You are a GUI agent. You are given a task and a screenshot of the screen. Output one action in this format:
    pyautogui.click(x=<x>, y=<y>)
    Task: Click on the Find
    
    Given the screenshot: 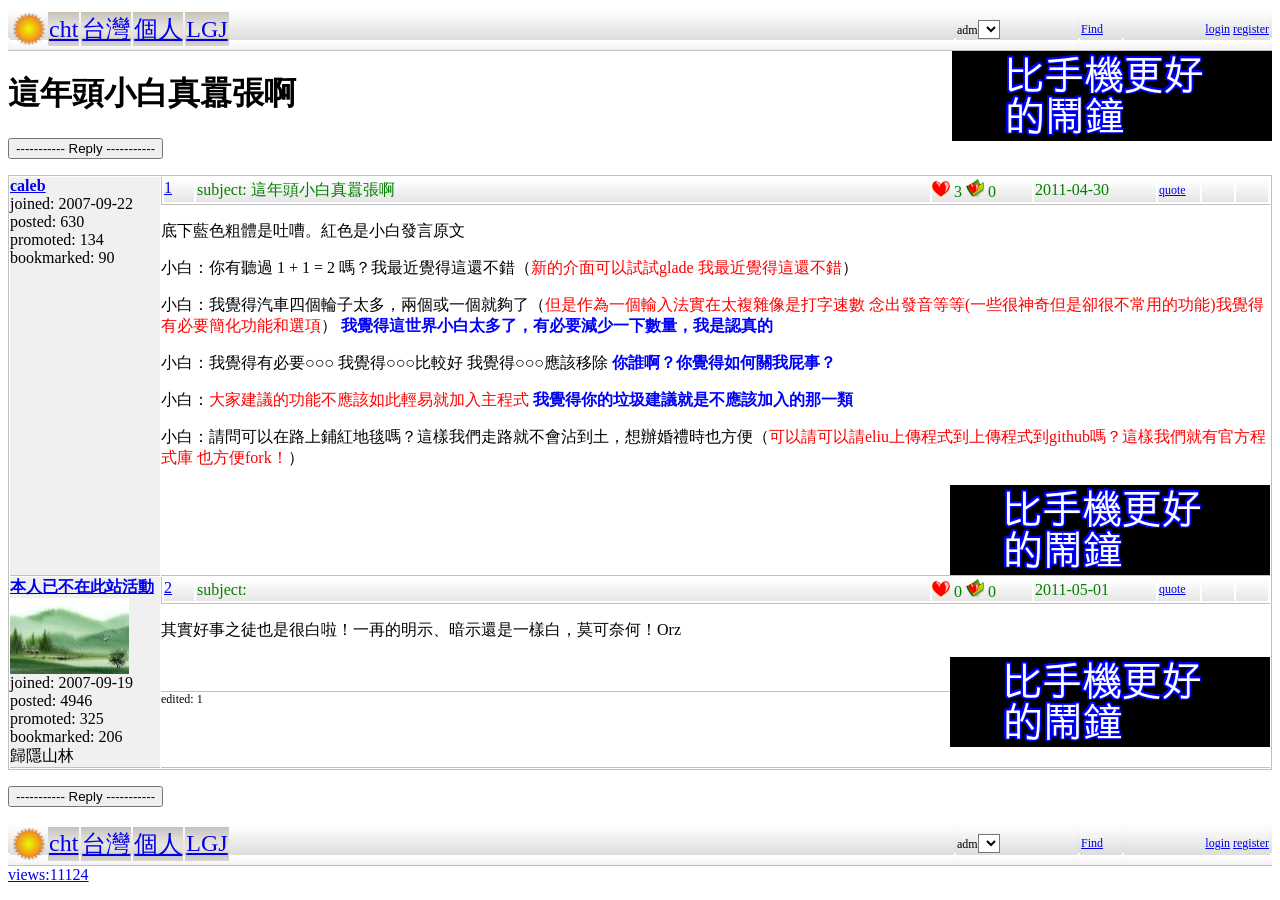 What is the action you would take?
    pyautogui.click(x=1092, y=29)
    